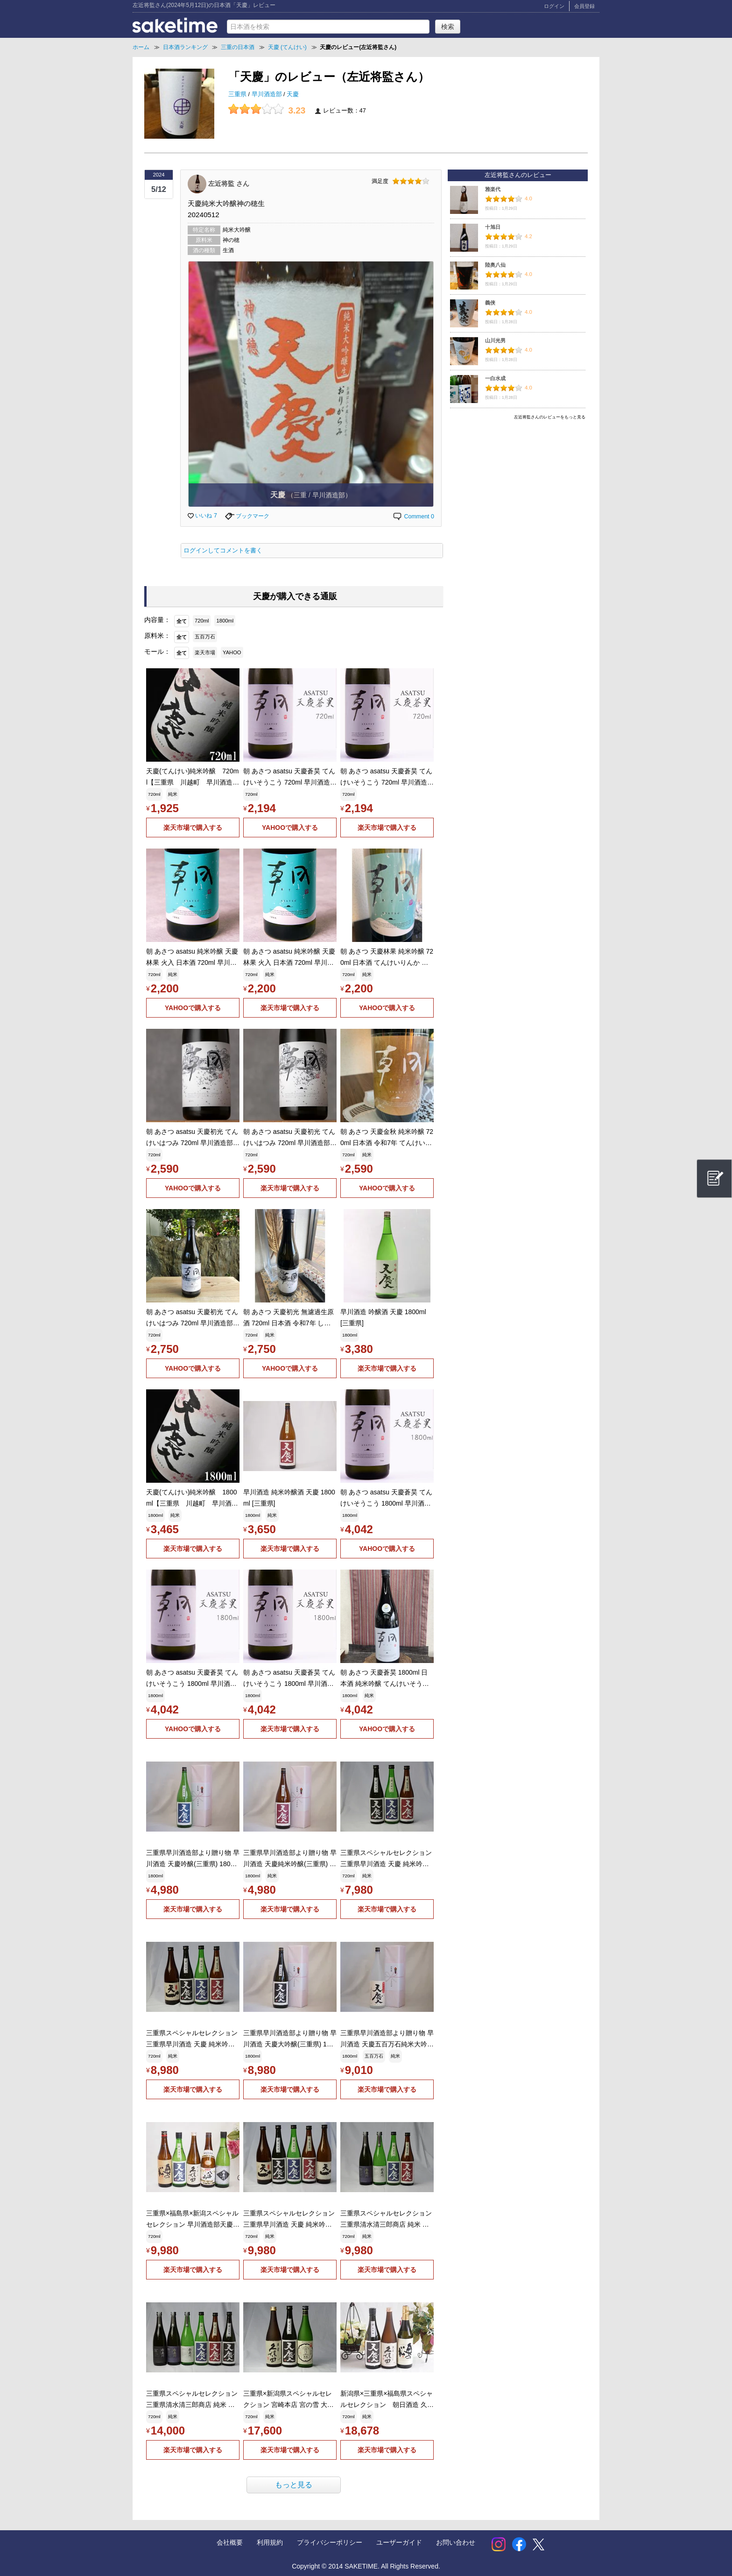  I want to click on 楽天市場で購入する, so click(192, 827).